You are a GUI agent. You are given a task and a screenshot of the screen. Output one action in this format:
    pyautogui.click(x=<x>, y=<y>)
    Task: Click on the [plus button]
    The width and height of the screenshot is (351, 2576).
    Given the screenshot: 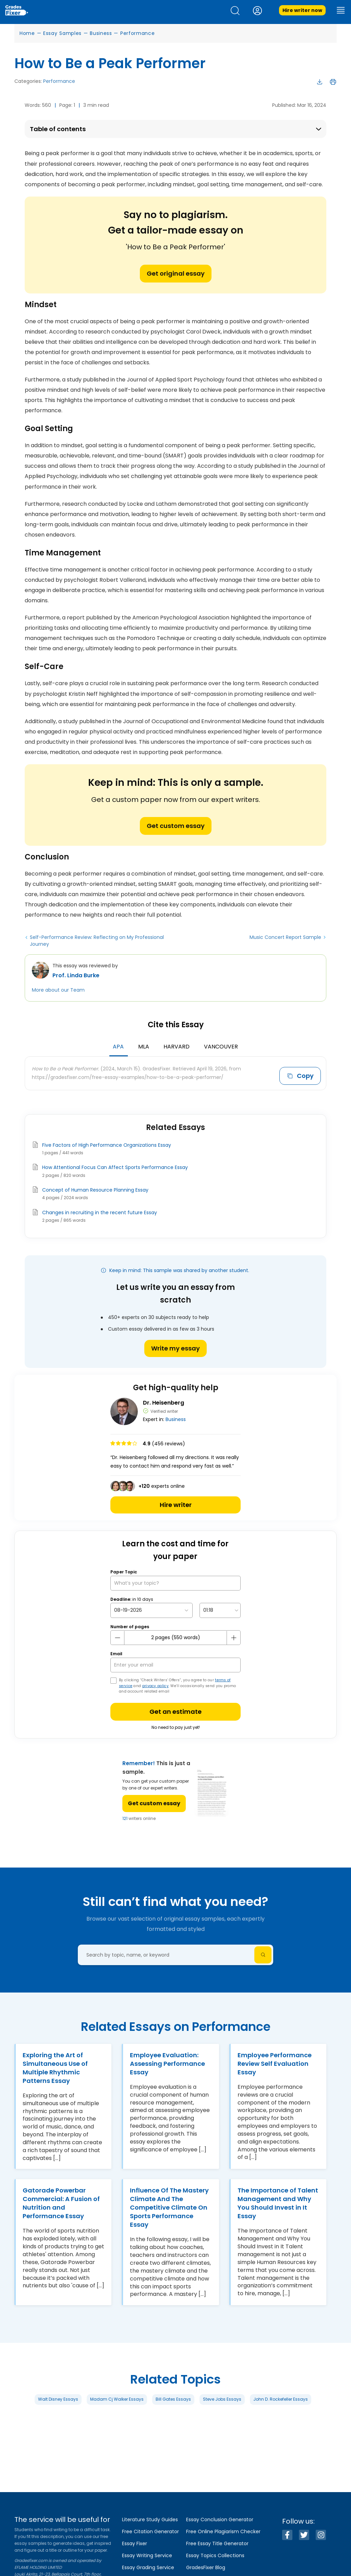 What is the action you would take?
    pyautogui.click(x=233, y=1635)
    